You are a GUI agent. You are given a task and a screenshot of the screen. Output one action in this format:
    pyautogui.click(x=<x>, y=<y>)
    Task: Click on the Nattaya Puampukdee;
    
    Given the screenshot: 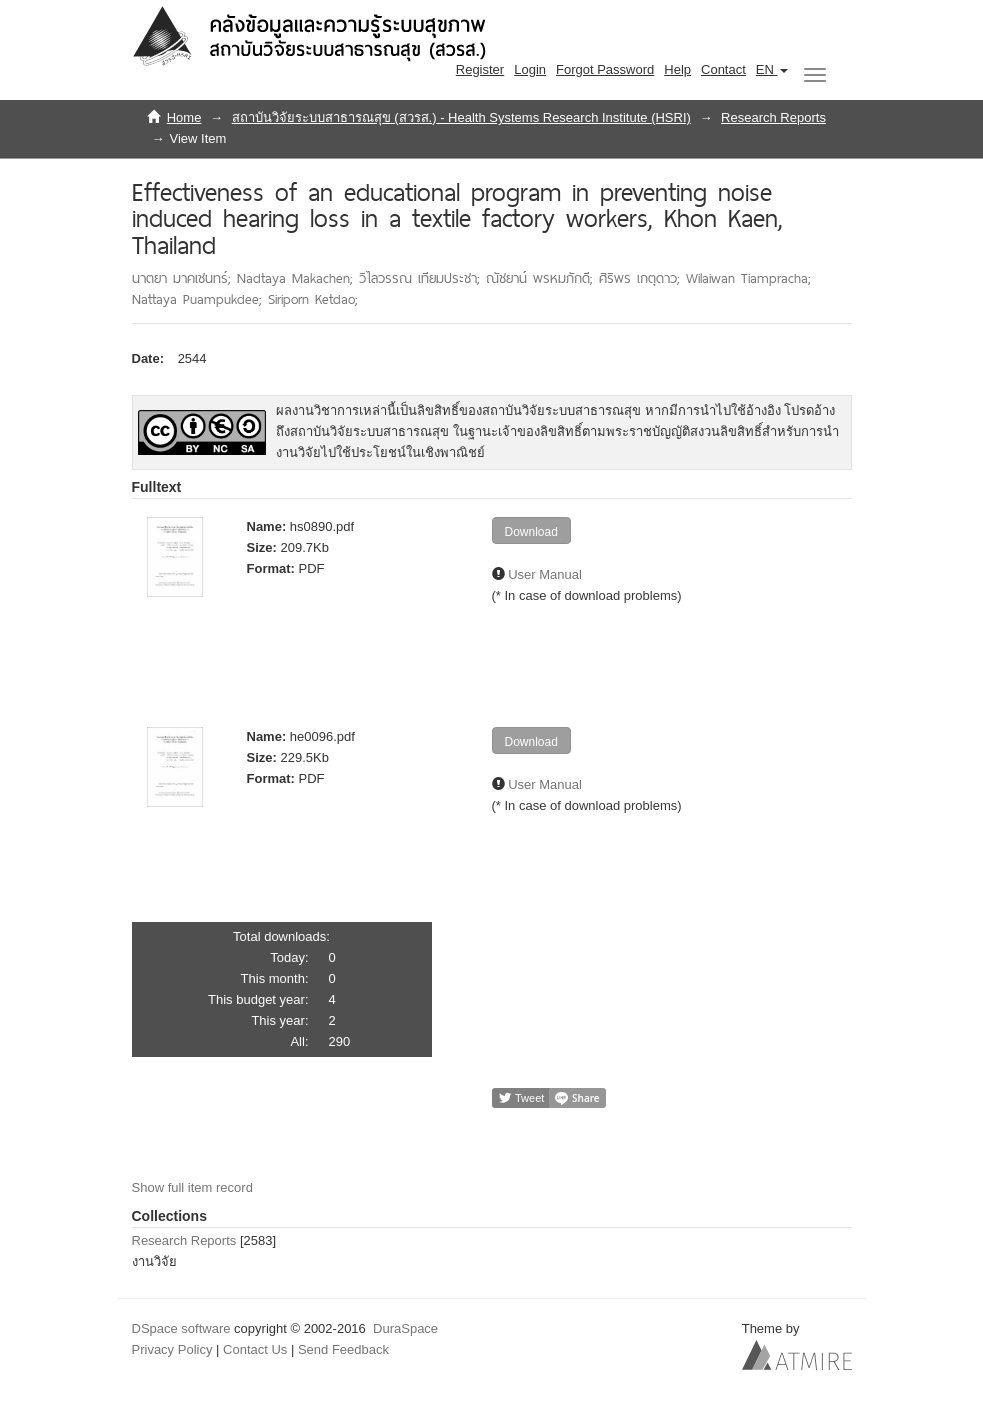 What is the action you would take?
    pyautogui.click(x=200, y=299)
    